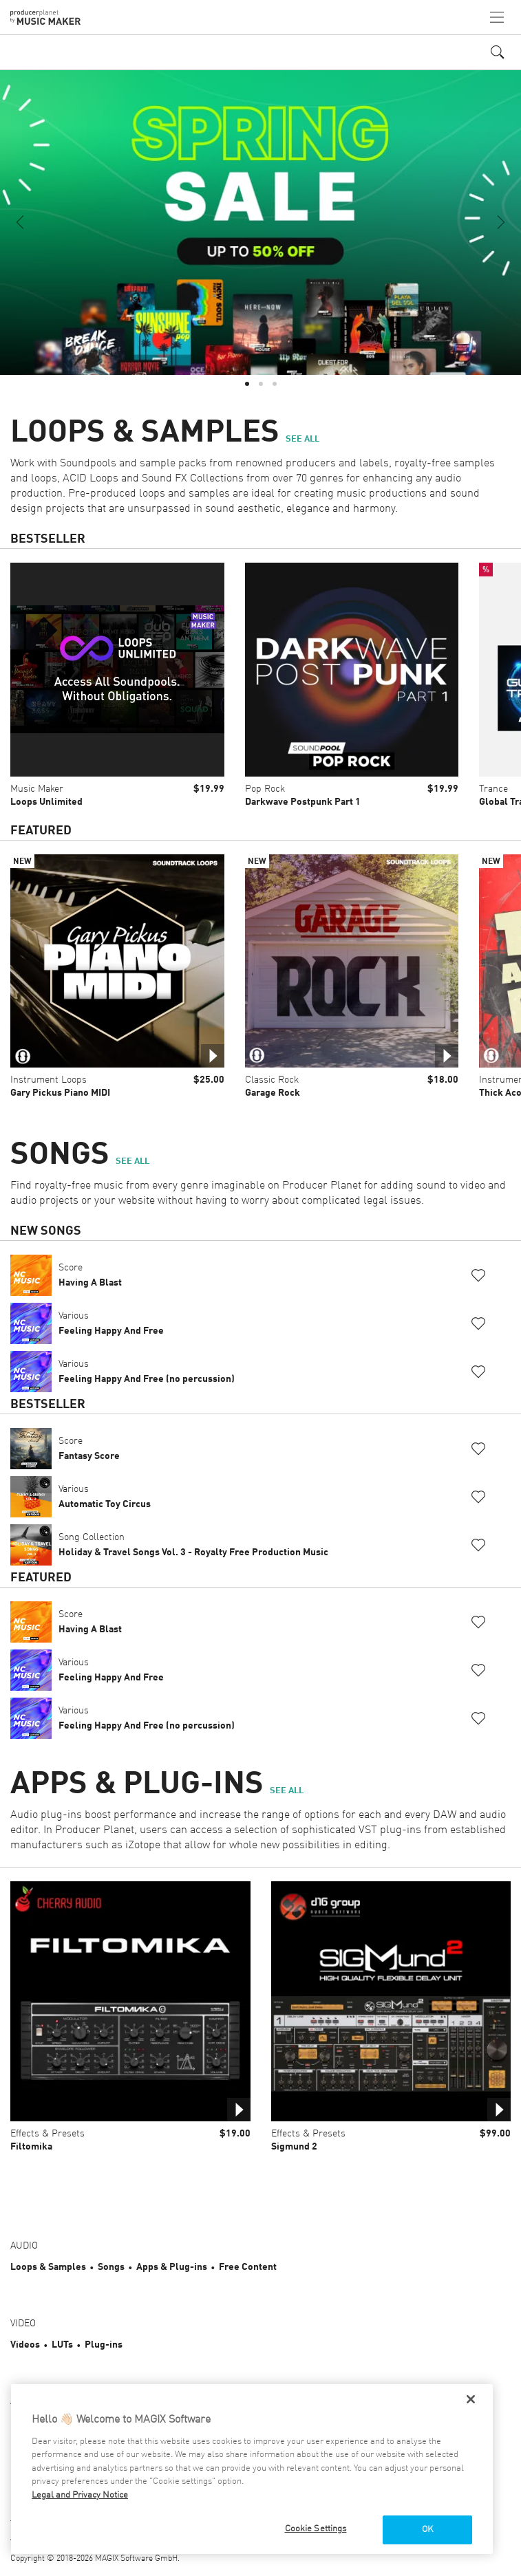 Image resolution: width=521 pixels, height=2576 pixels. I want to click on Sigmund 2, so click(294, 2147).